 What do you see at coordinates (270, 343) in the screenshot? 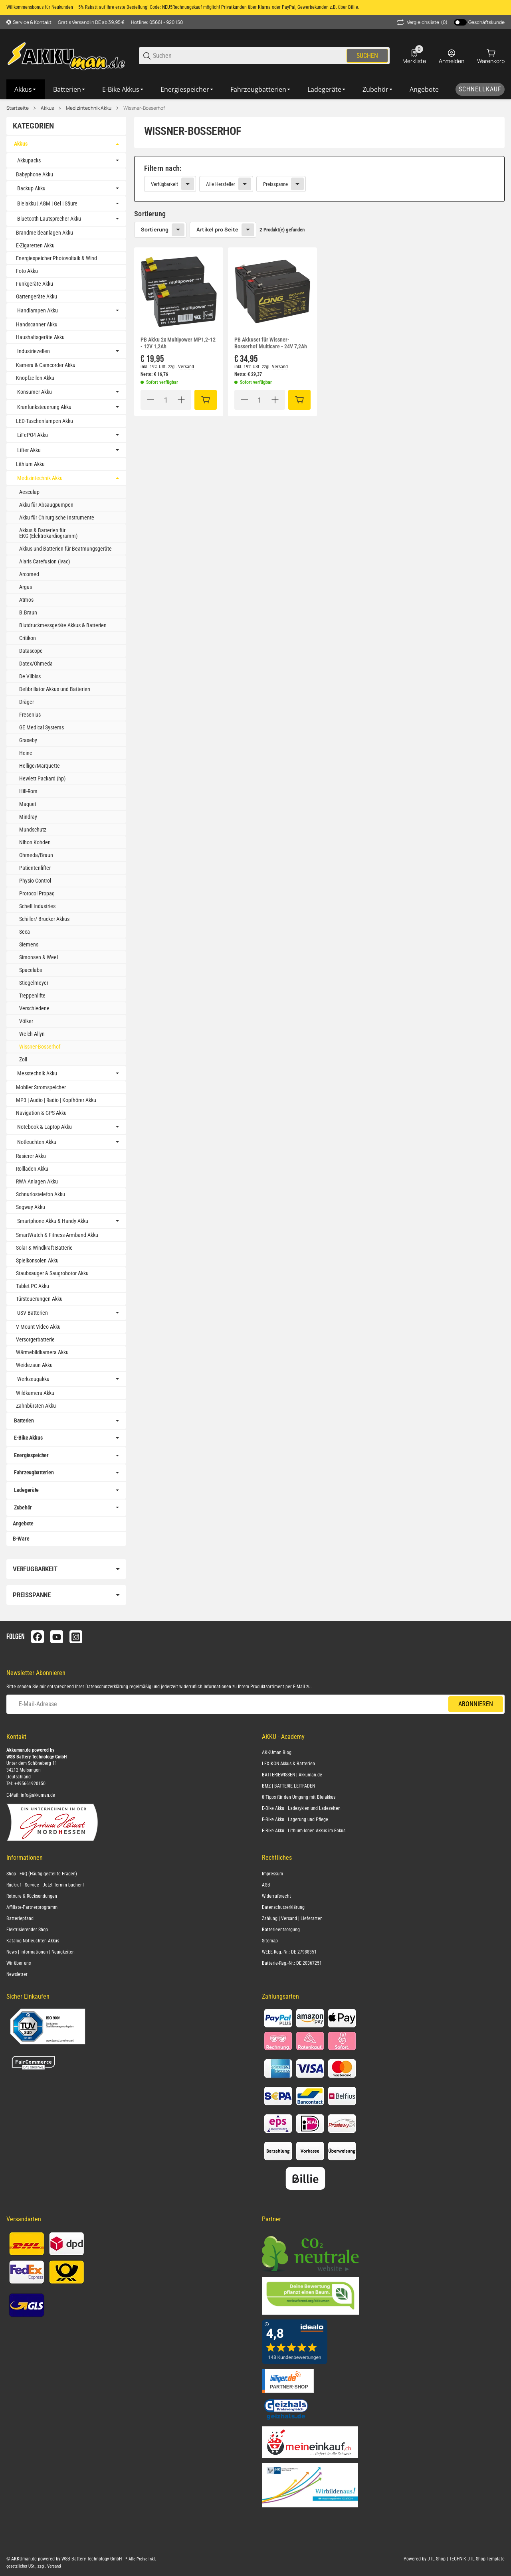
I see `PB Akkuset für Wissner-Bosserhof Multicare - 24V 7,2Ah` at bounding box center [270, 343].